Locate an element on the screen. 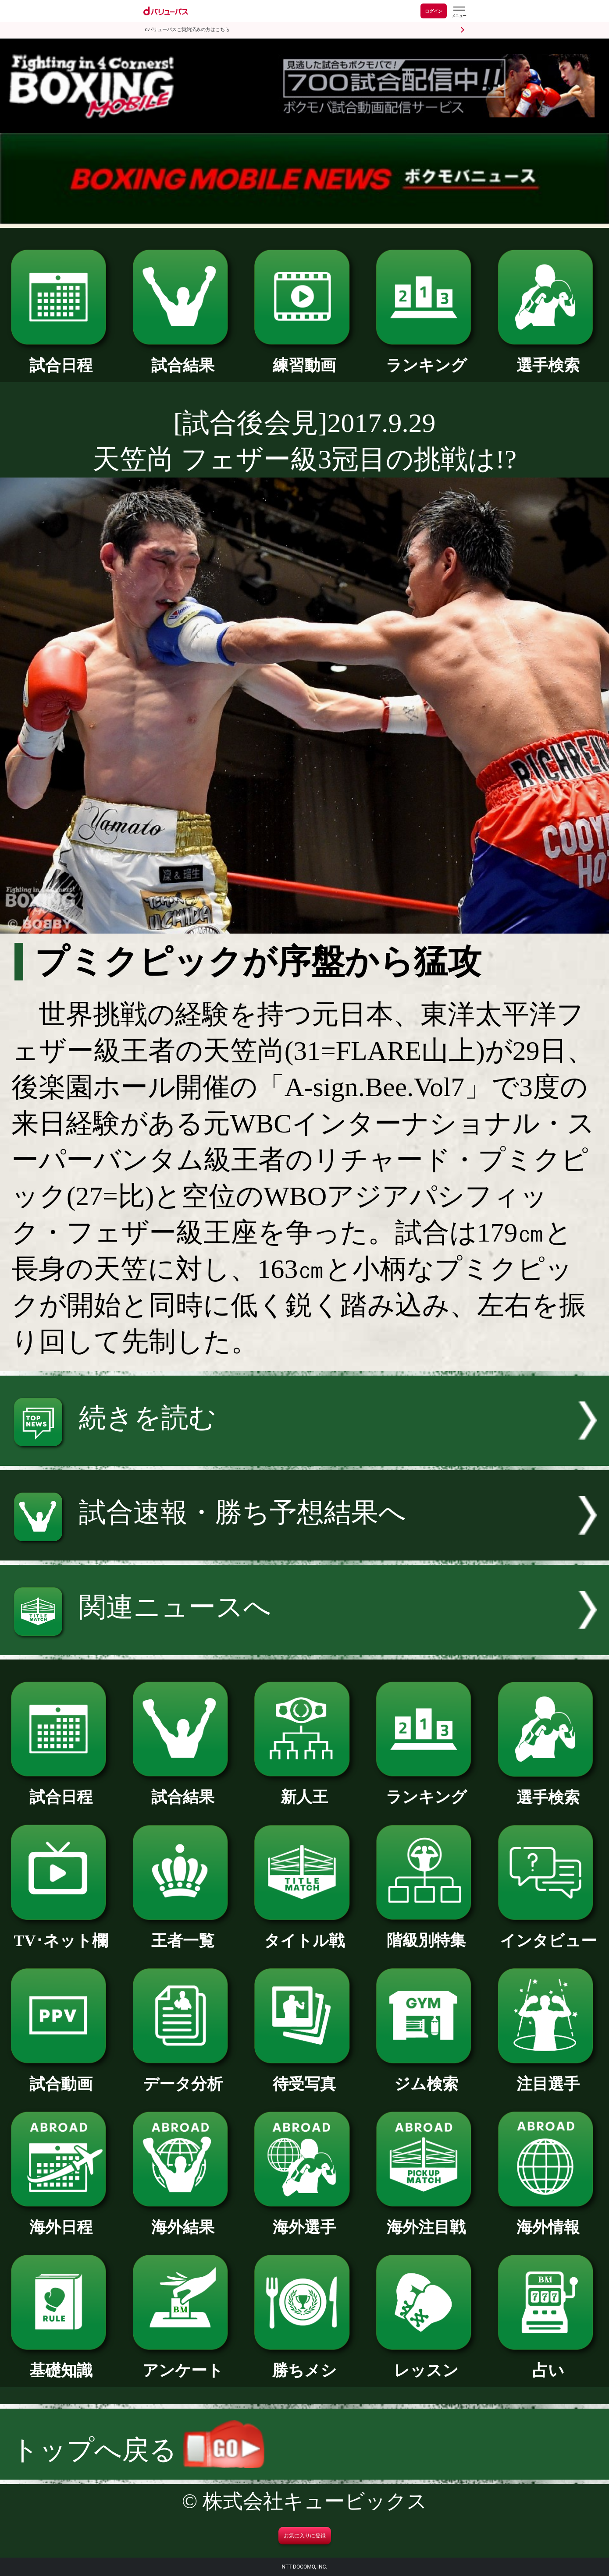 This screenshot has width=609, height=2576. 王者一覧 is located at coordinates (183, 1933).